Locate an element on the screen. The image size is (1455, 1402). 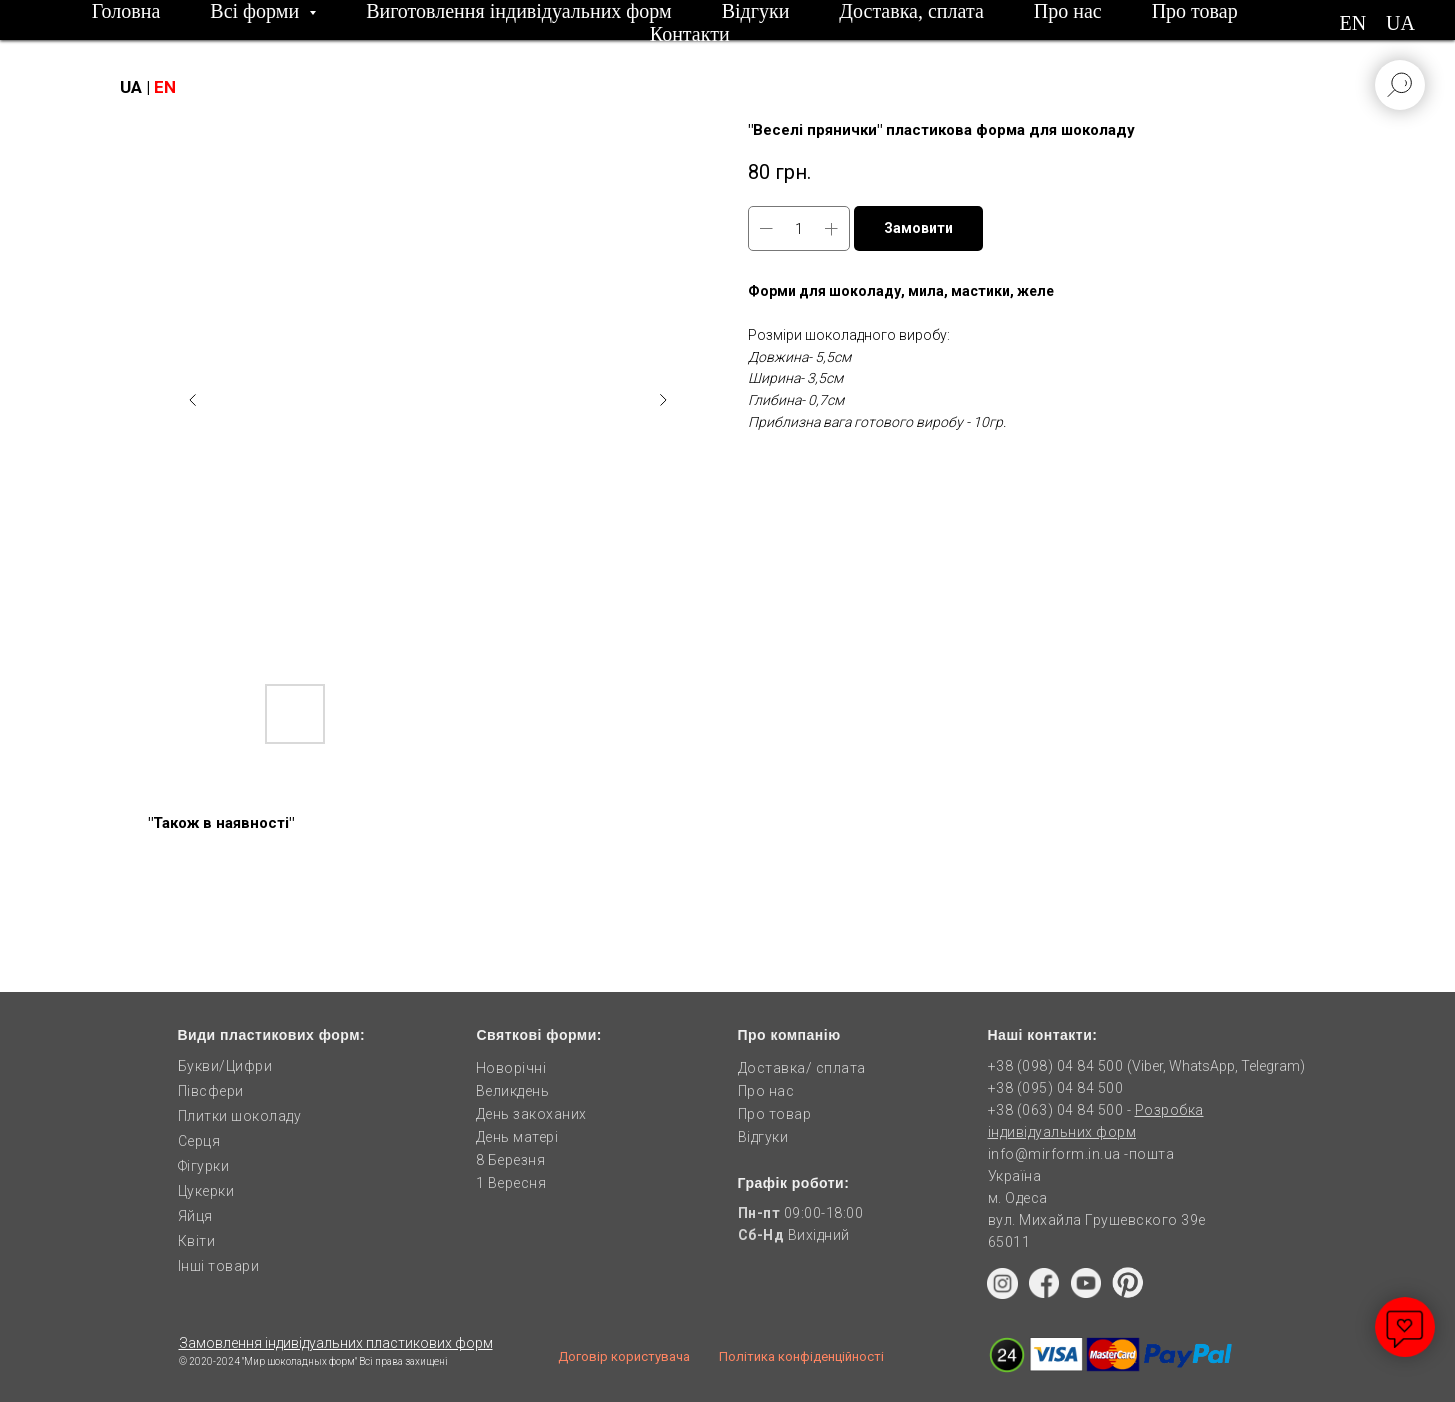
Півсфери is located at coordinates (211, 1091).